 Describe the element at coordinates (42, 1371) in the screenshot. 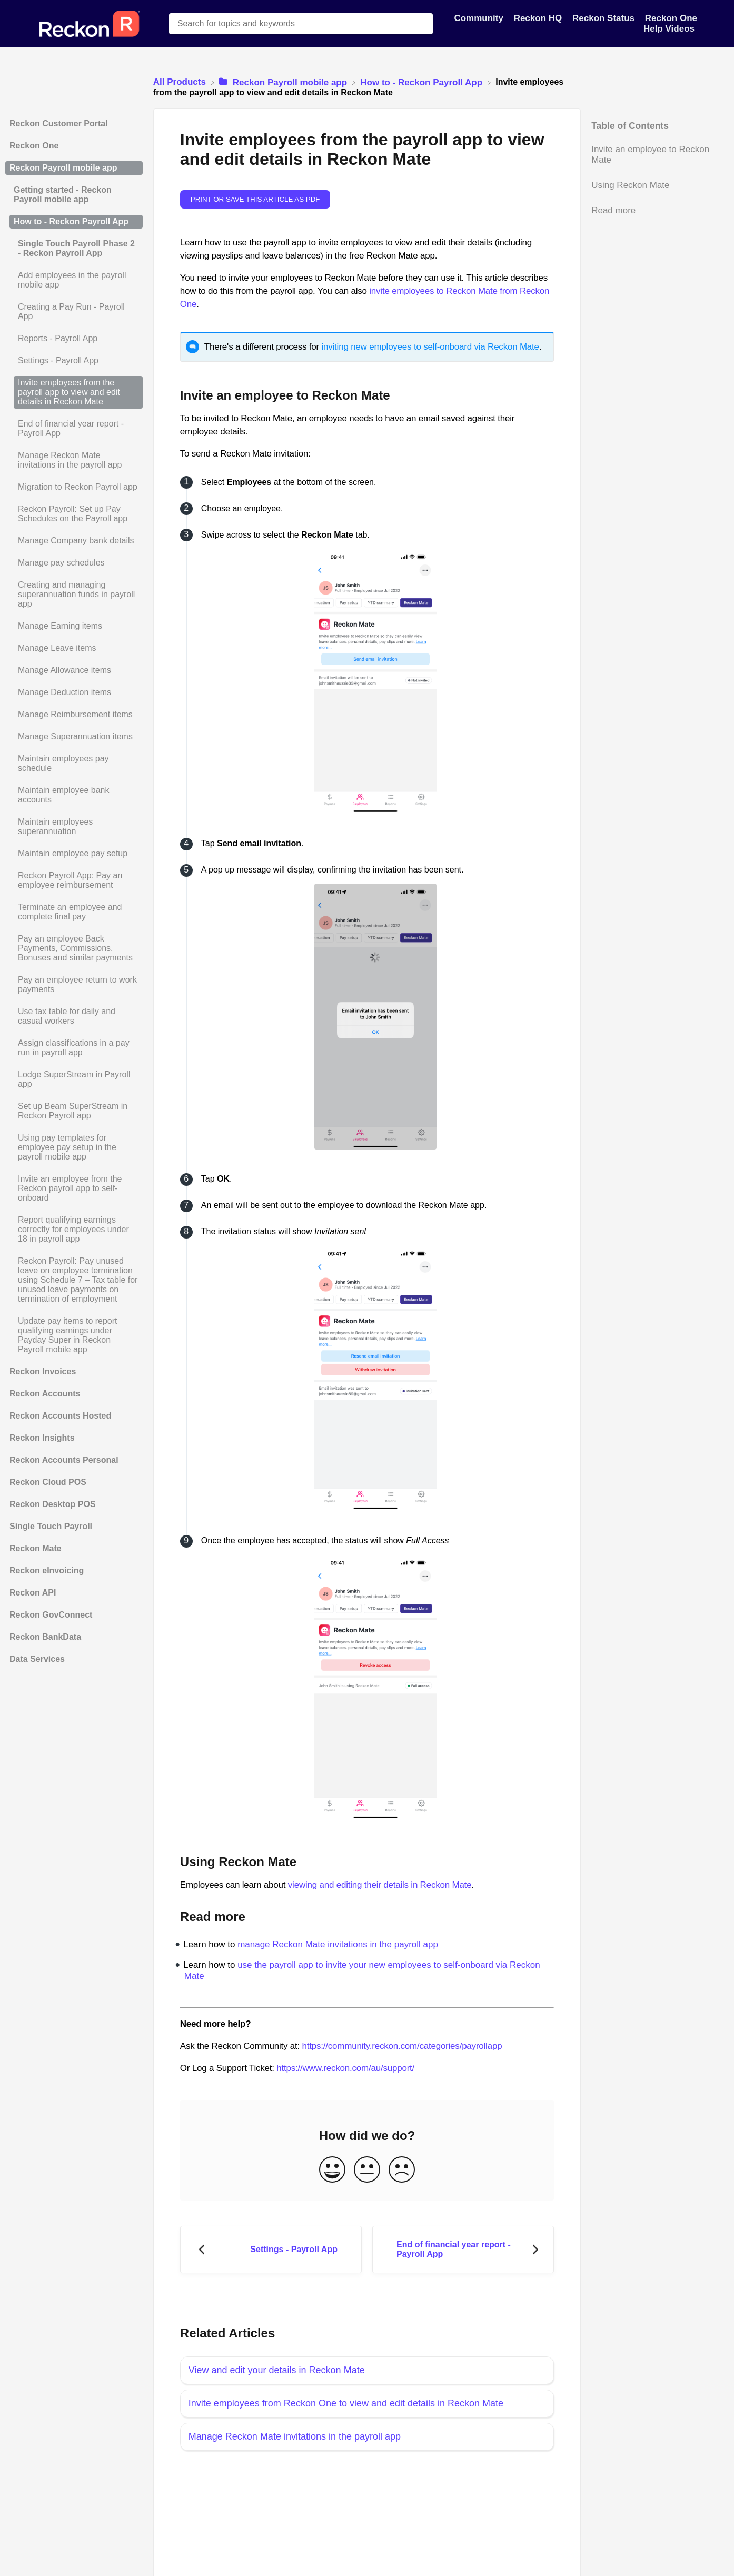

I see `Reckon Invoices [Category Reckon Invoices]` at that location.